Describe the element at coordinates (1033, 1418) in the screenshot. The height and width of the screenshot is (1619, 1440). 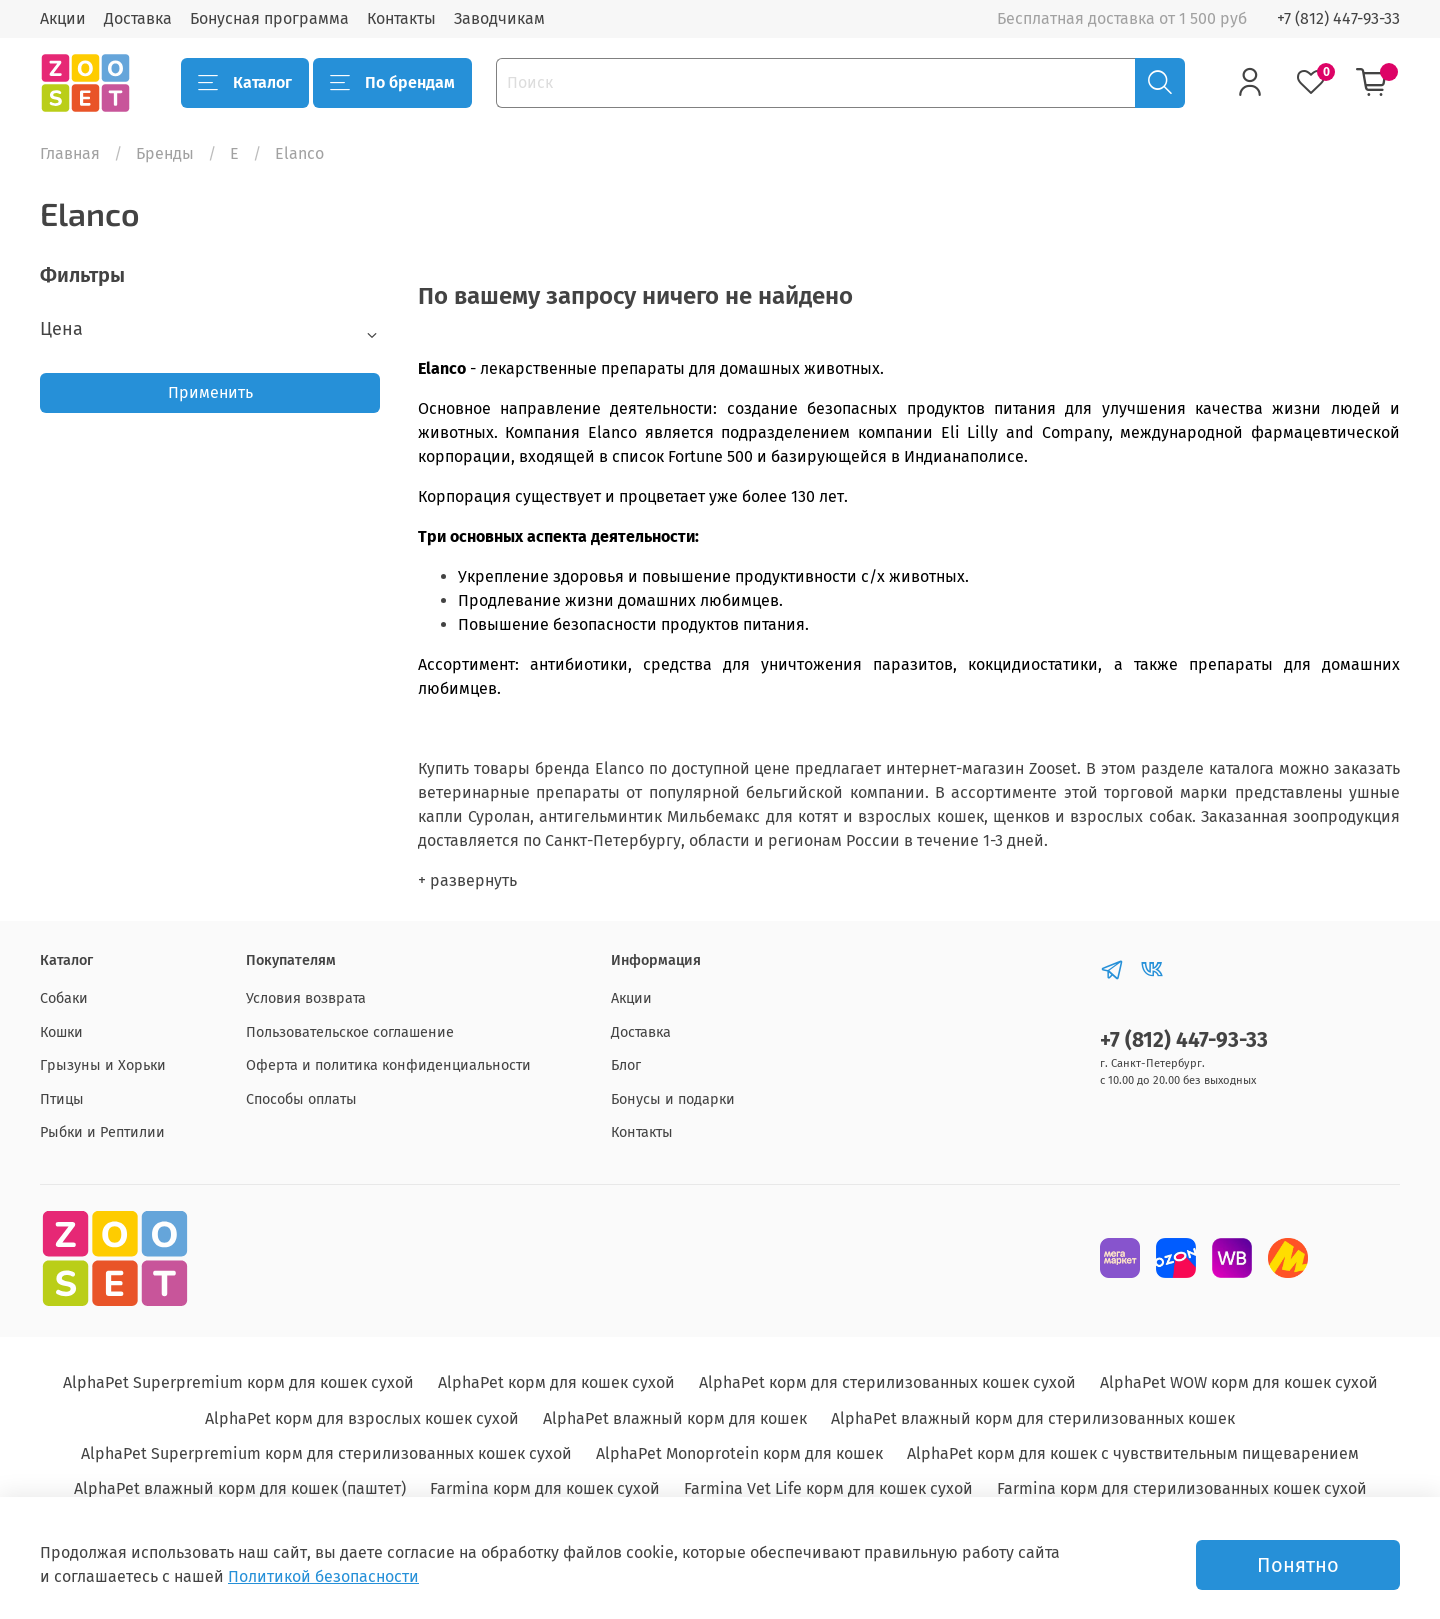
I see `AlphaPet влажный корм для стерилизованных кошек` at that location.